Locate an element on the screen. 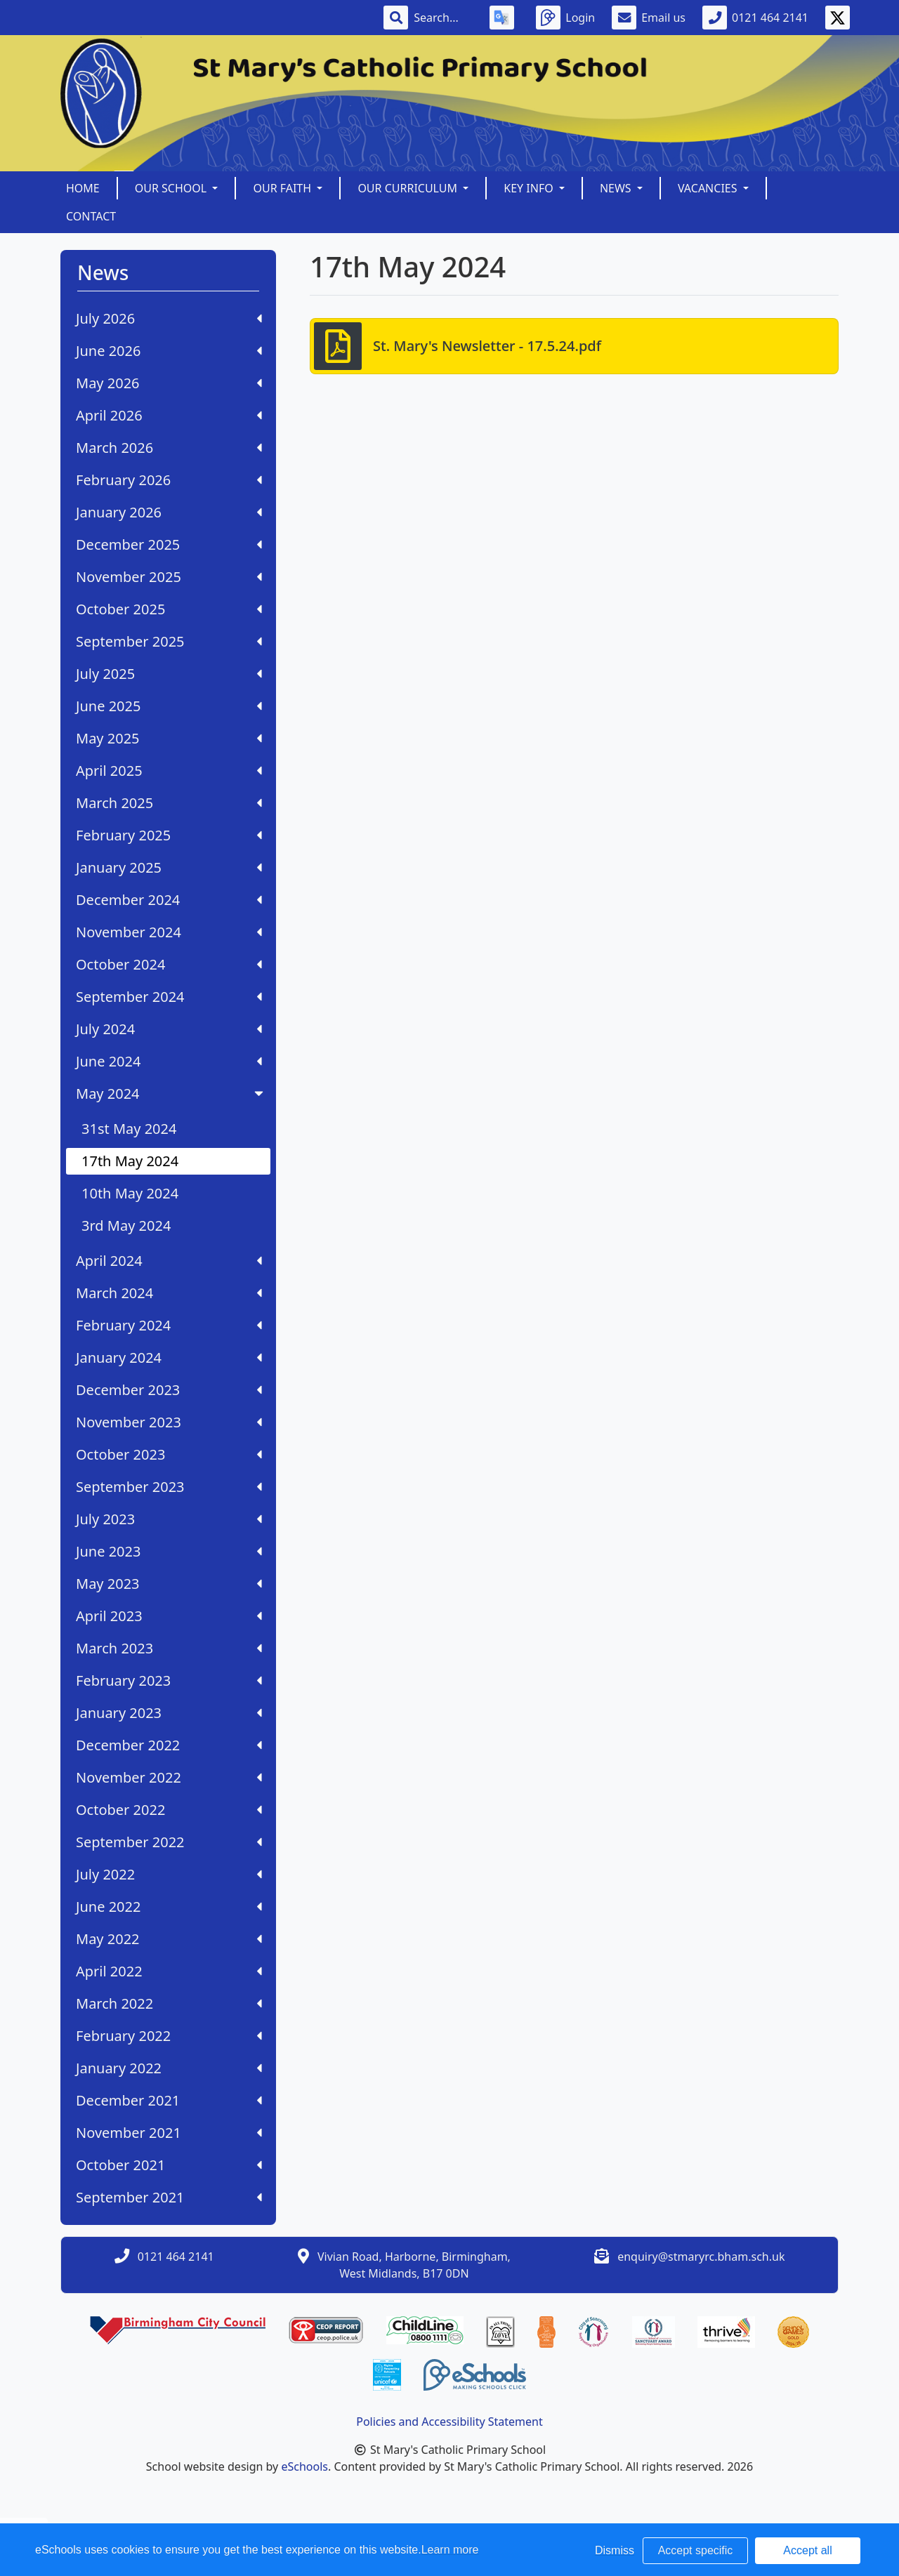  July 2025 is located at coordinates (169, 673).